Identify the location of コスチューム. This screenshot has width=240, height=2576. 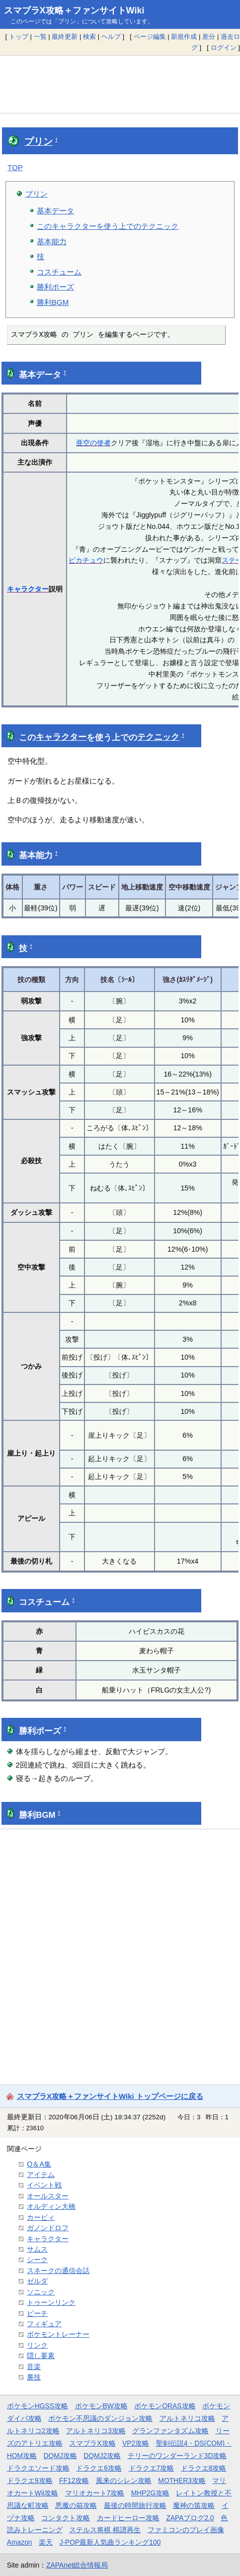
(59, 272).